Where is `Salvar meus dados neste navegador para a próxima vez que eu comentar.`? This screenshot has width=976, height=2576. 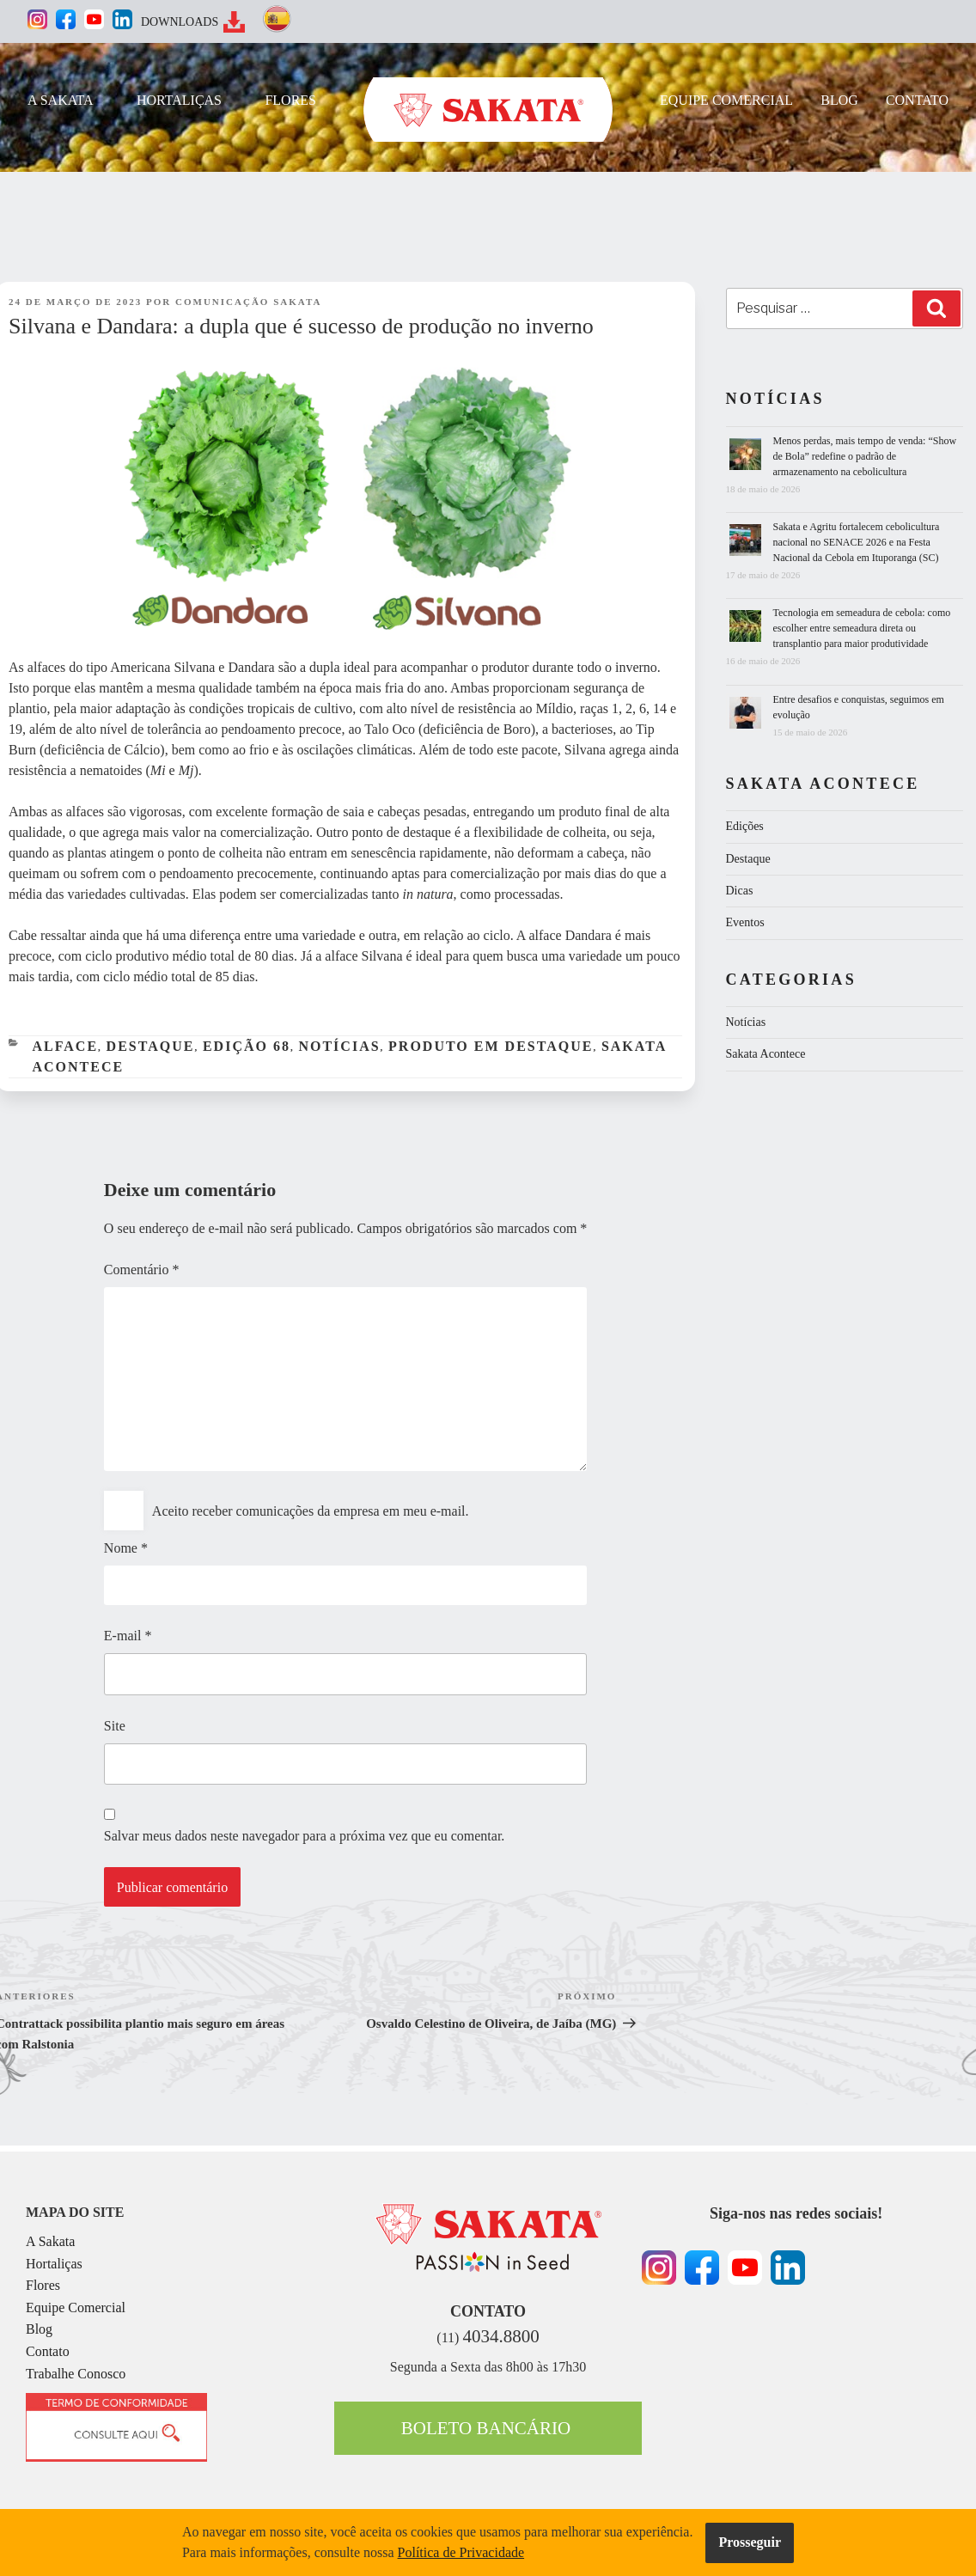 Salvar meus dados neste navegador para a próxima vez que eu comentar. is located at coordinates (304, 1835).